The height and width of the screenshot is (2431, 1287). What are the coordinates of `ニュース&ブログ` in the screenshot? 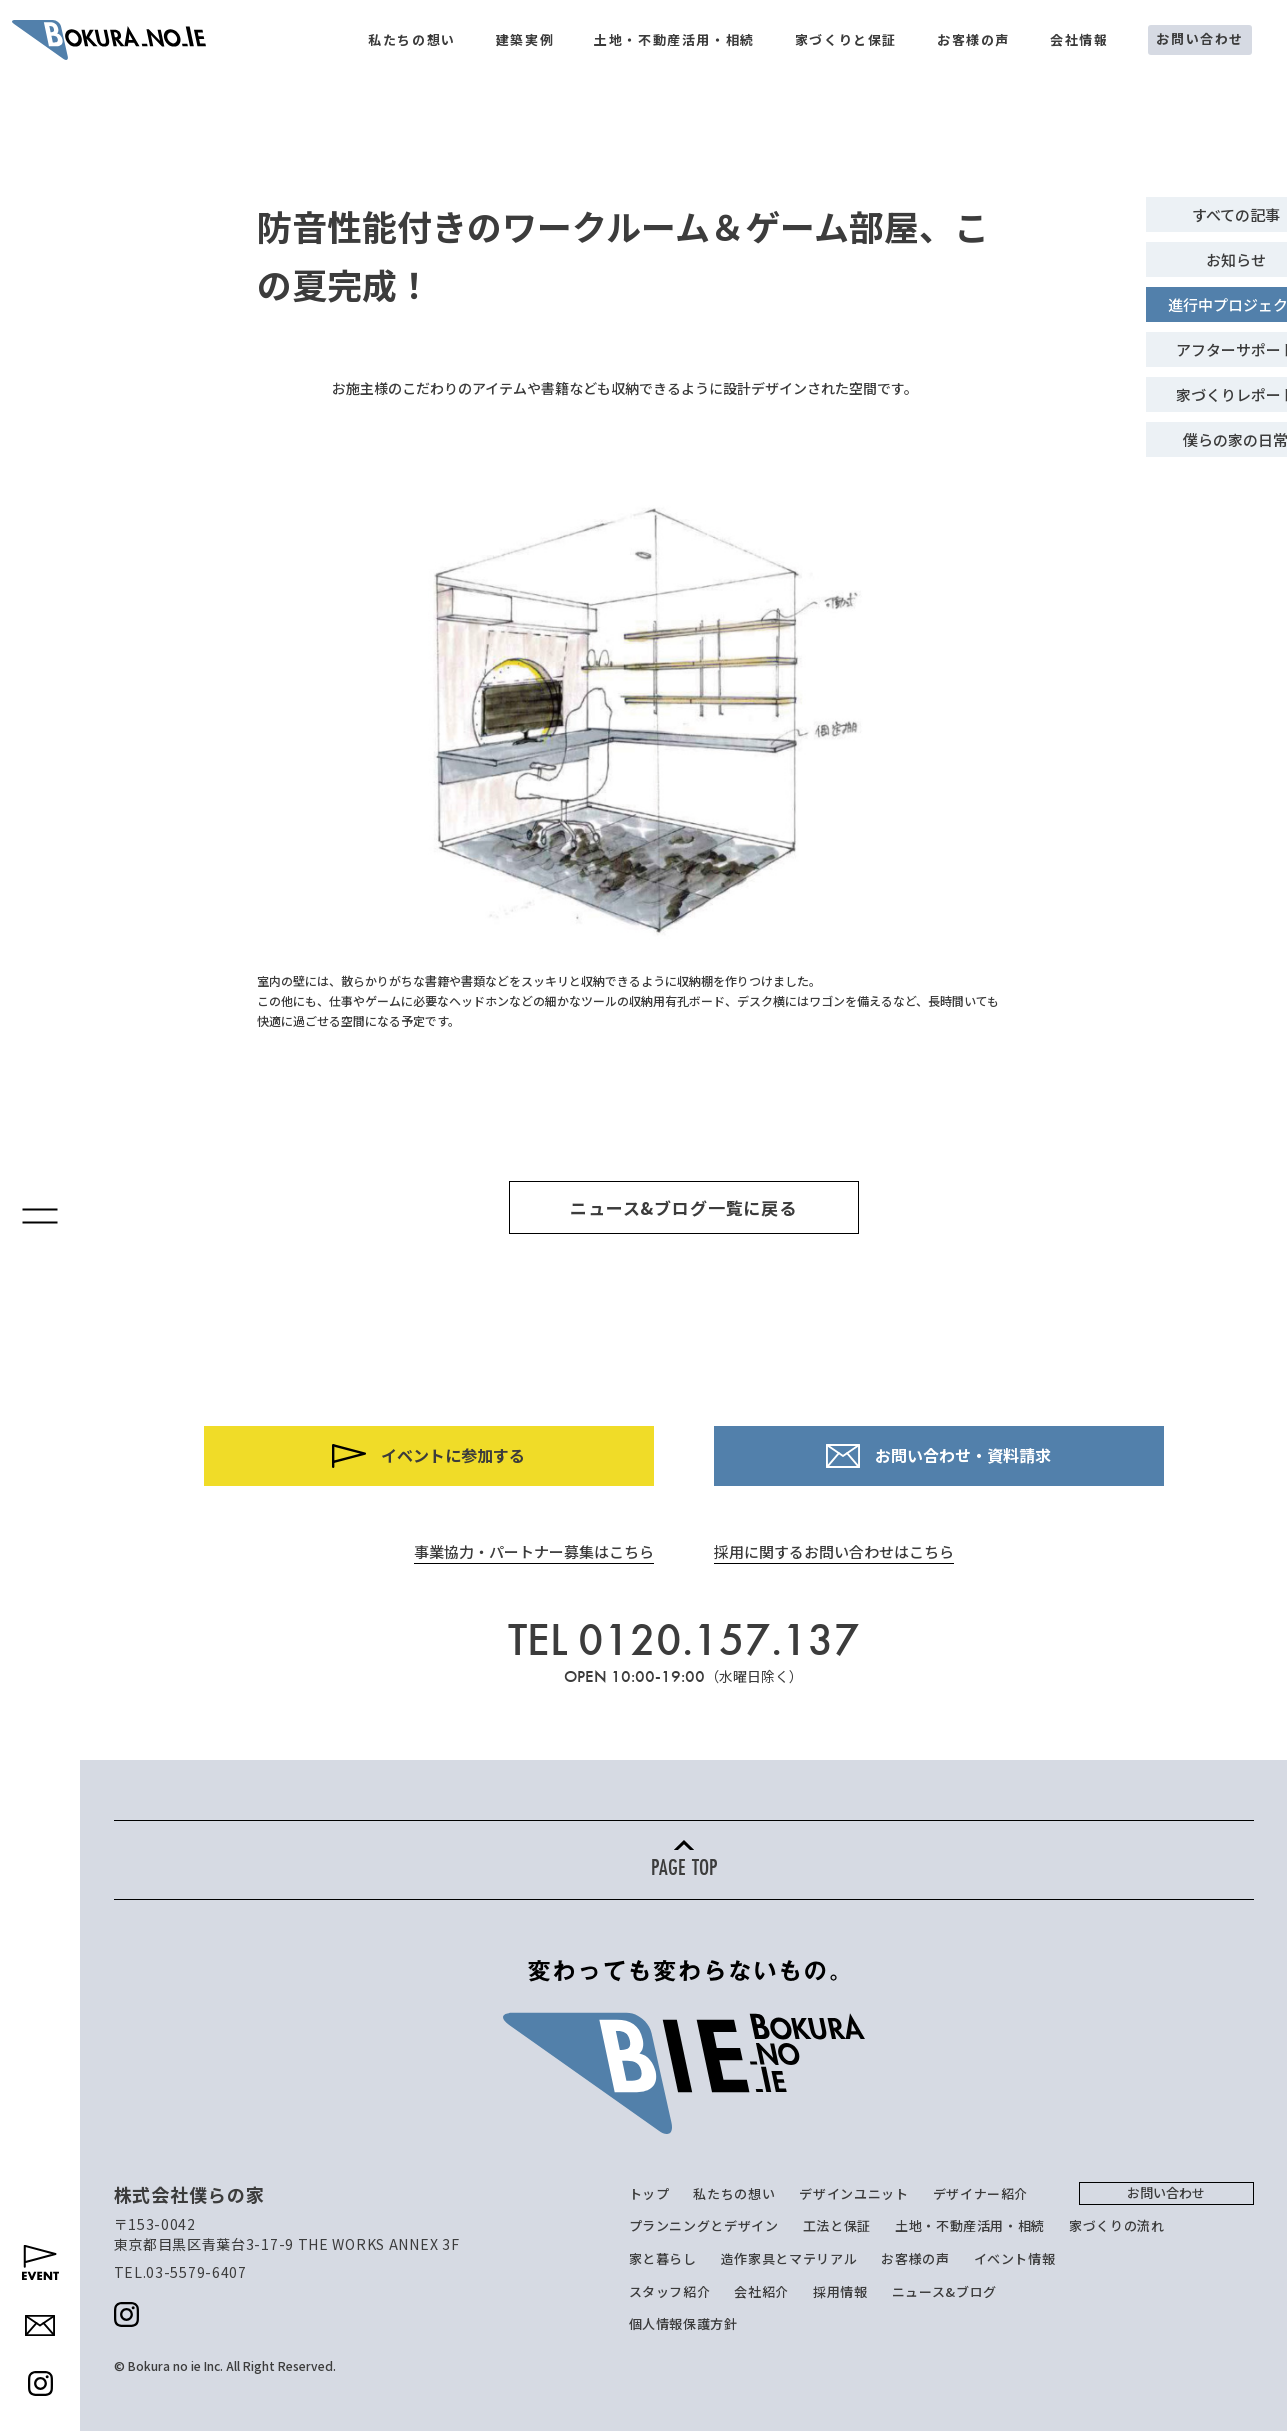 It's located at (944, 2291).